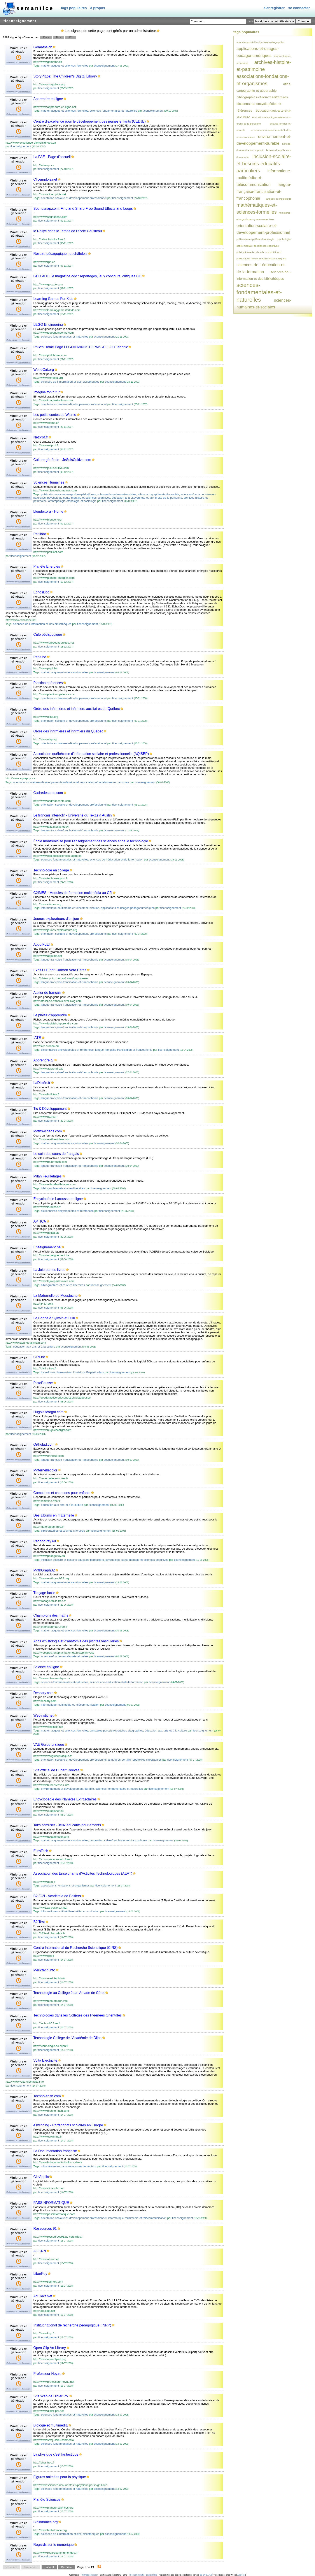 The image size is (315, 2576). I want to click on anthropologie-ethnologie-et-sociologie, so click(72, 501).